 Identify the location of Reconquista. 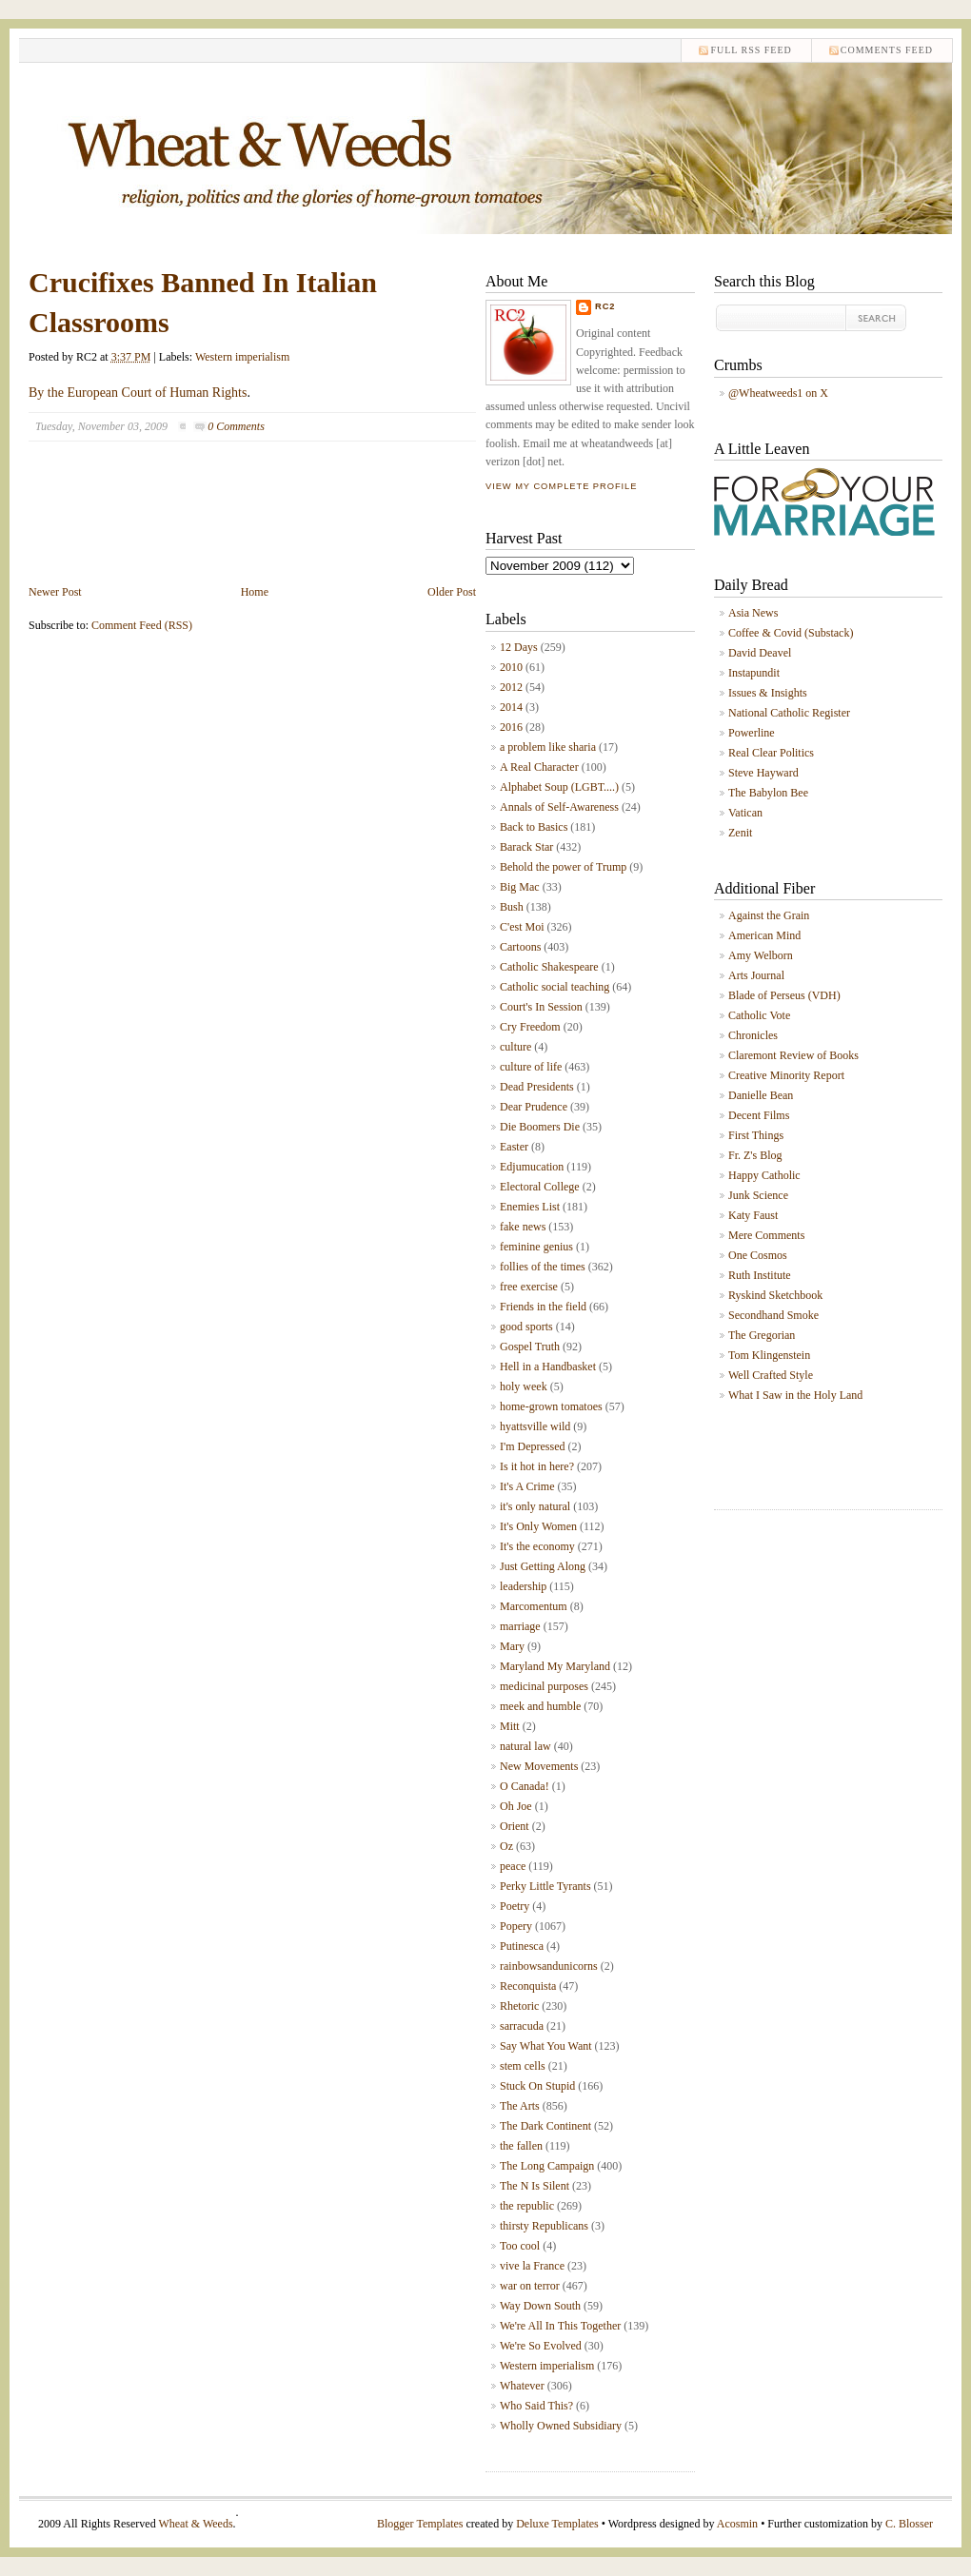
(528, 1986).